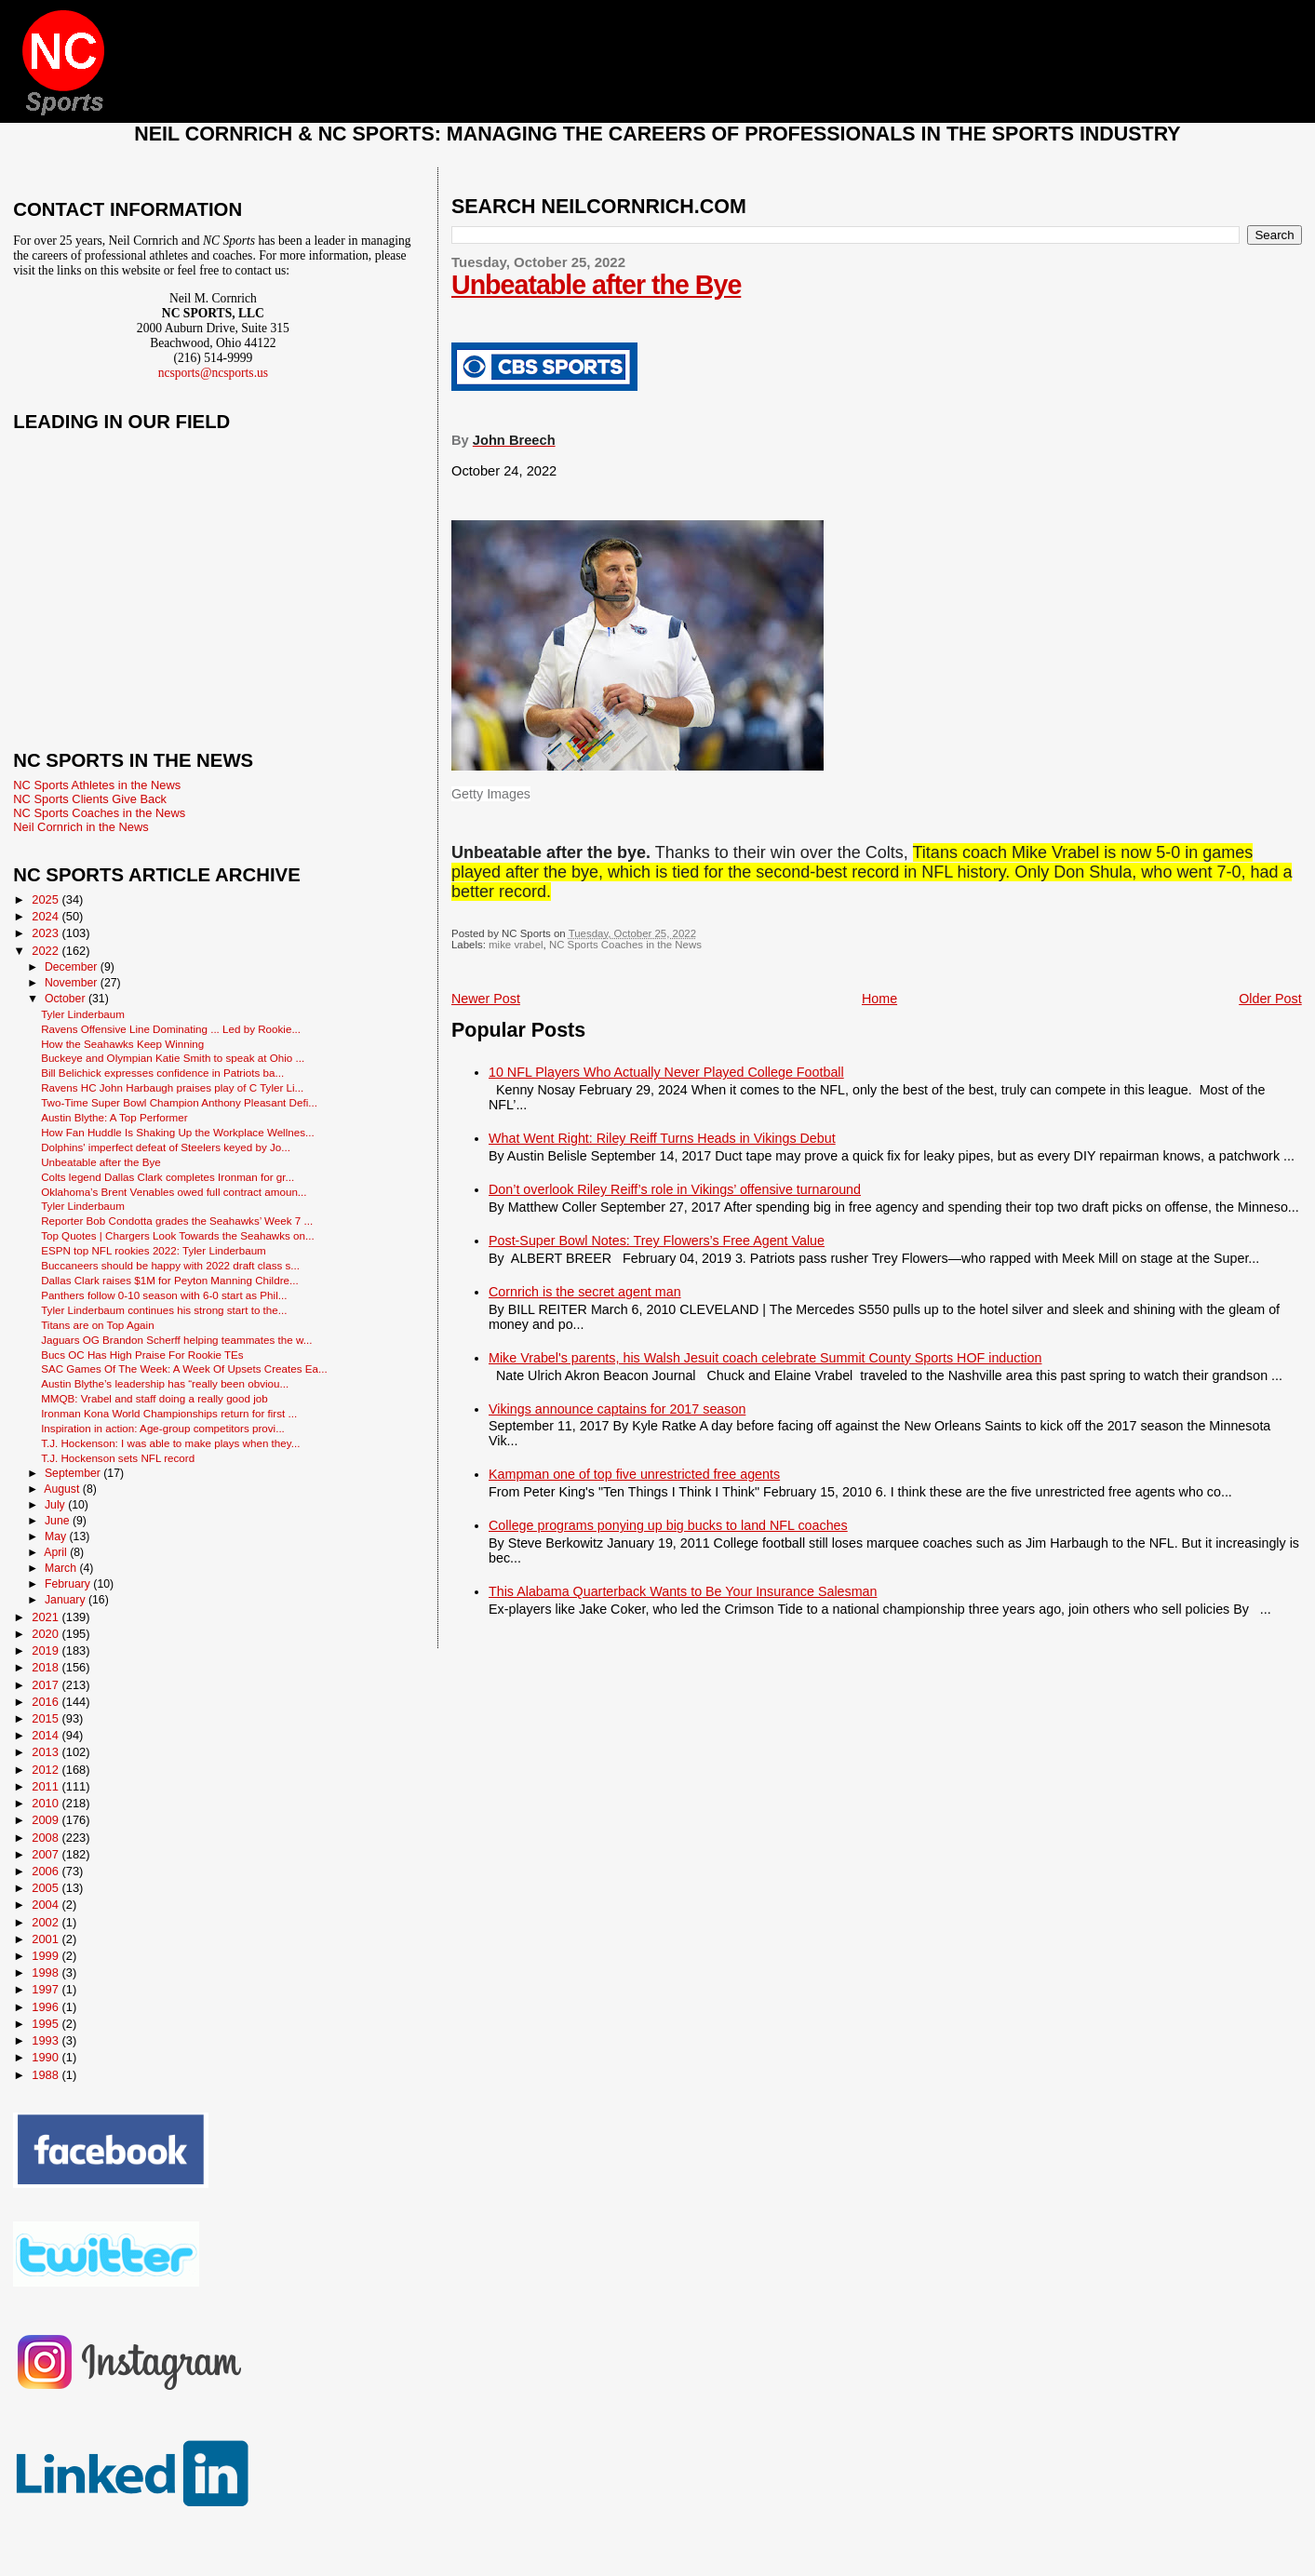 The image size is (1315, 2576). Describe the element at coordinates (666, 1072) in the screenshot. I see `10 NFL Players Who Actually Never Played College Football` at that location.